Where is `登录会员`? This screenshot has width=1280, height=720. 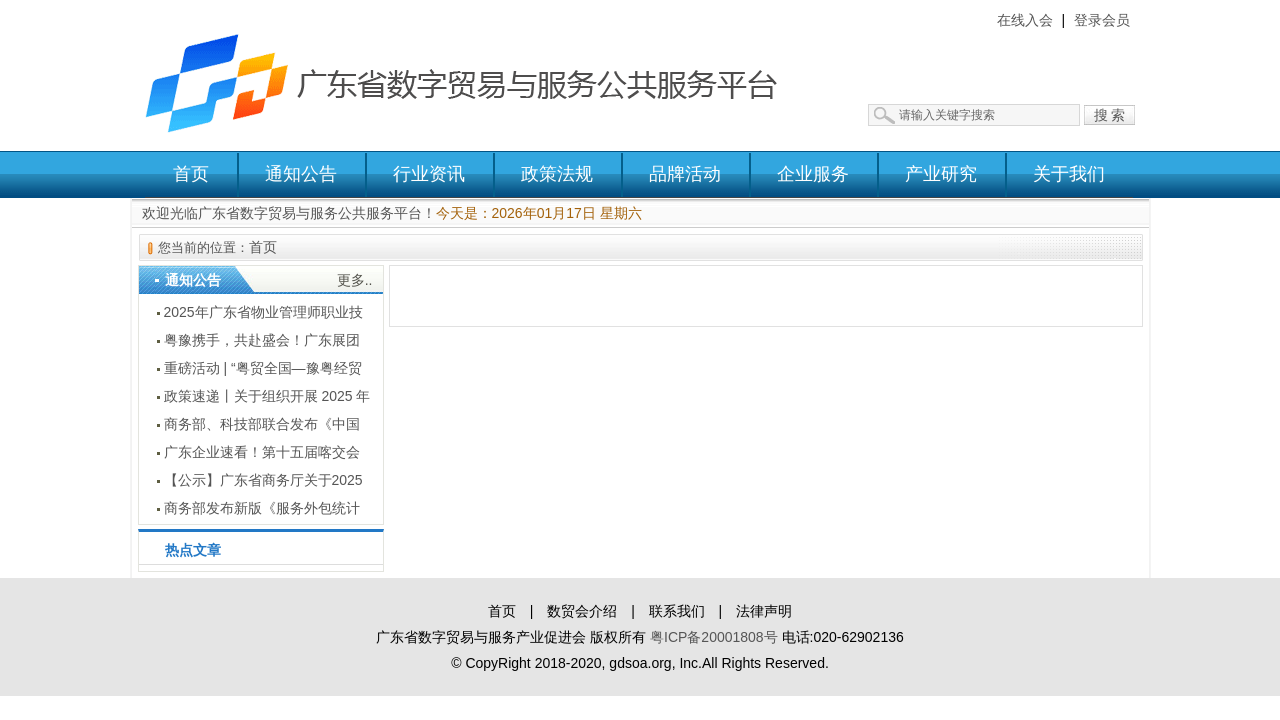 登录会员 is located at coordinates (1102, 20).